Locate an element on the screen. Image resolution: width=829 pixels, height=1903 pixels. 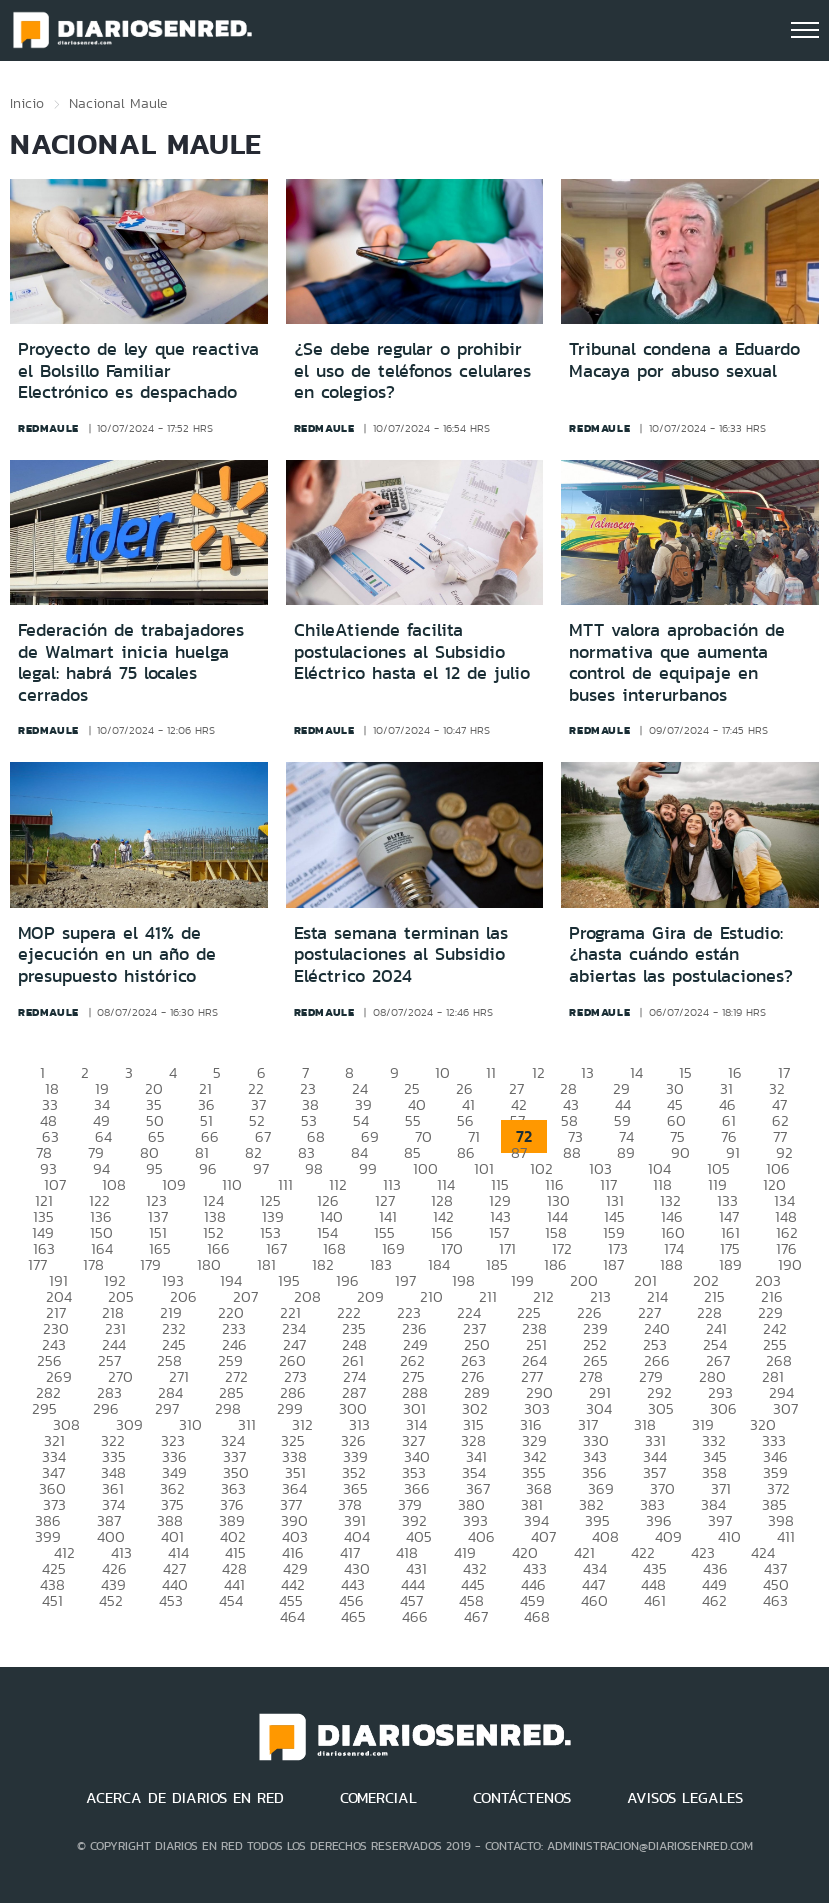
452 is located at coordinates (111, 1600).